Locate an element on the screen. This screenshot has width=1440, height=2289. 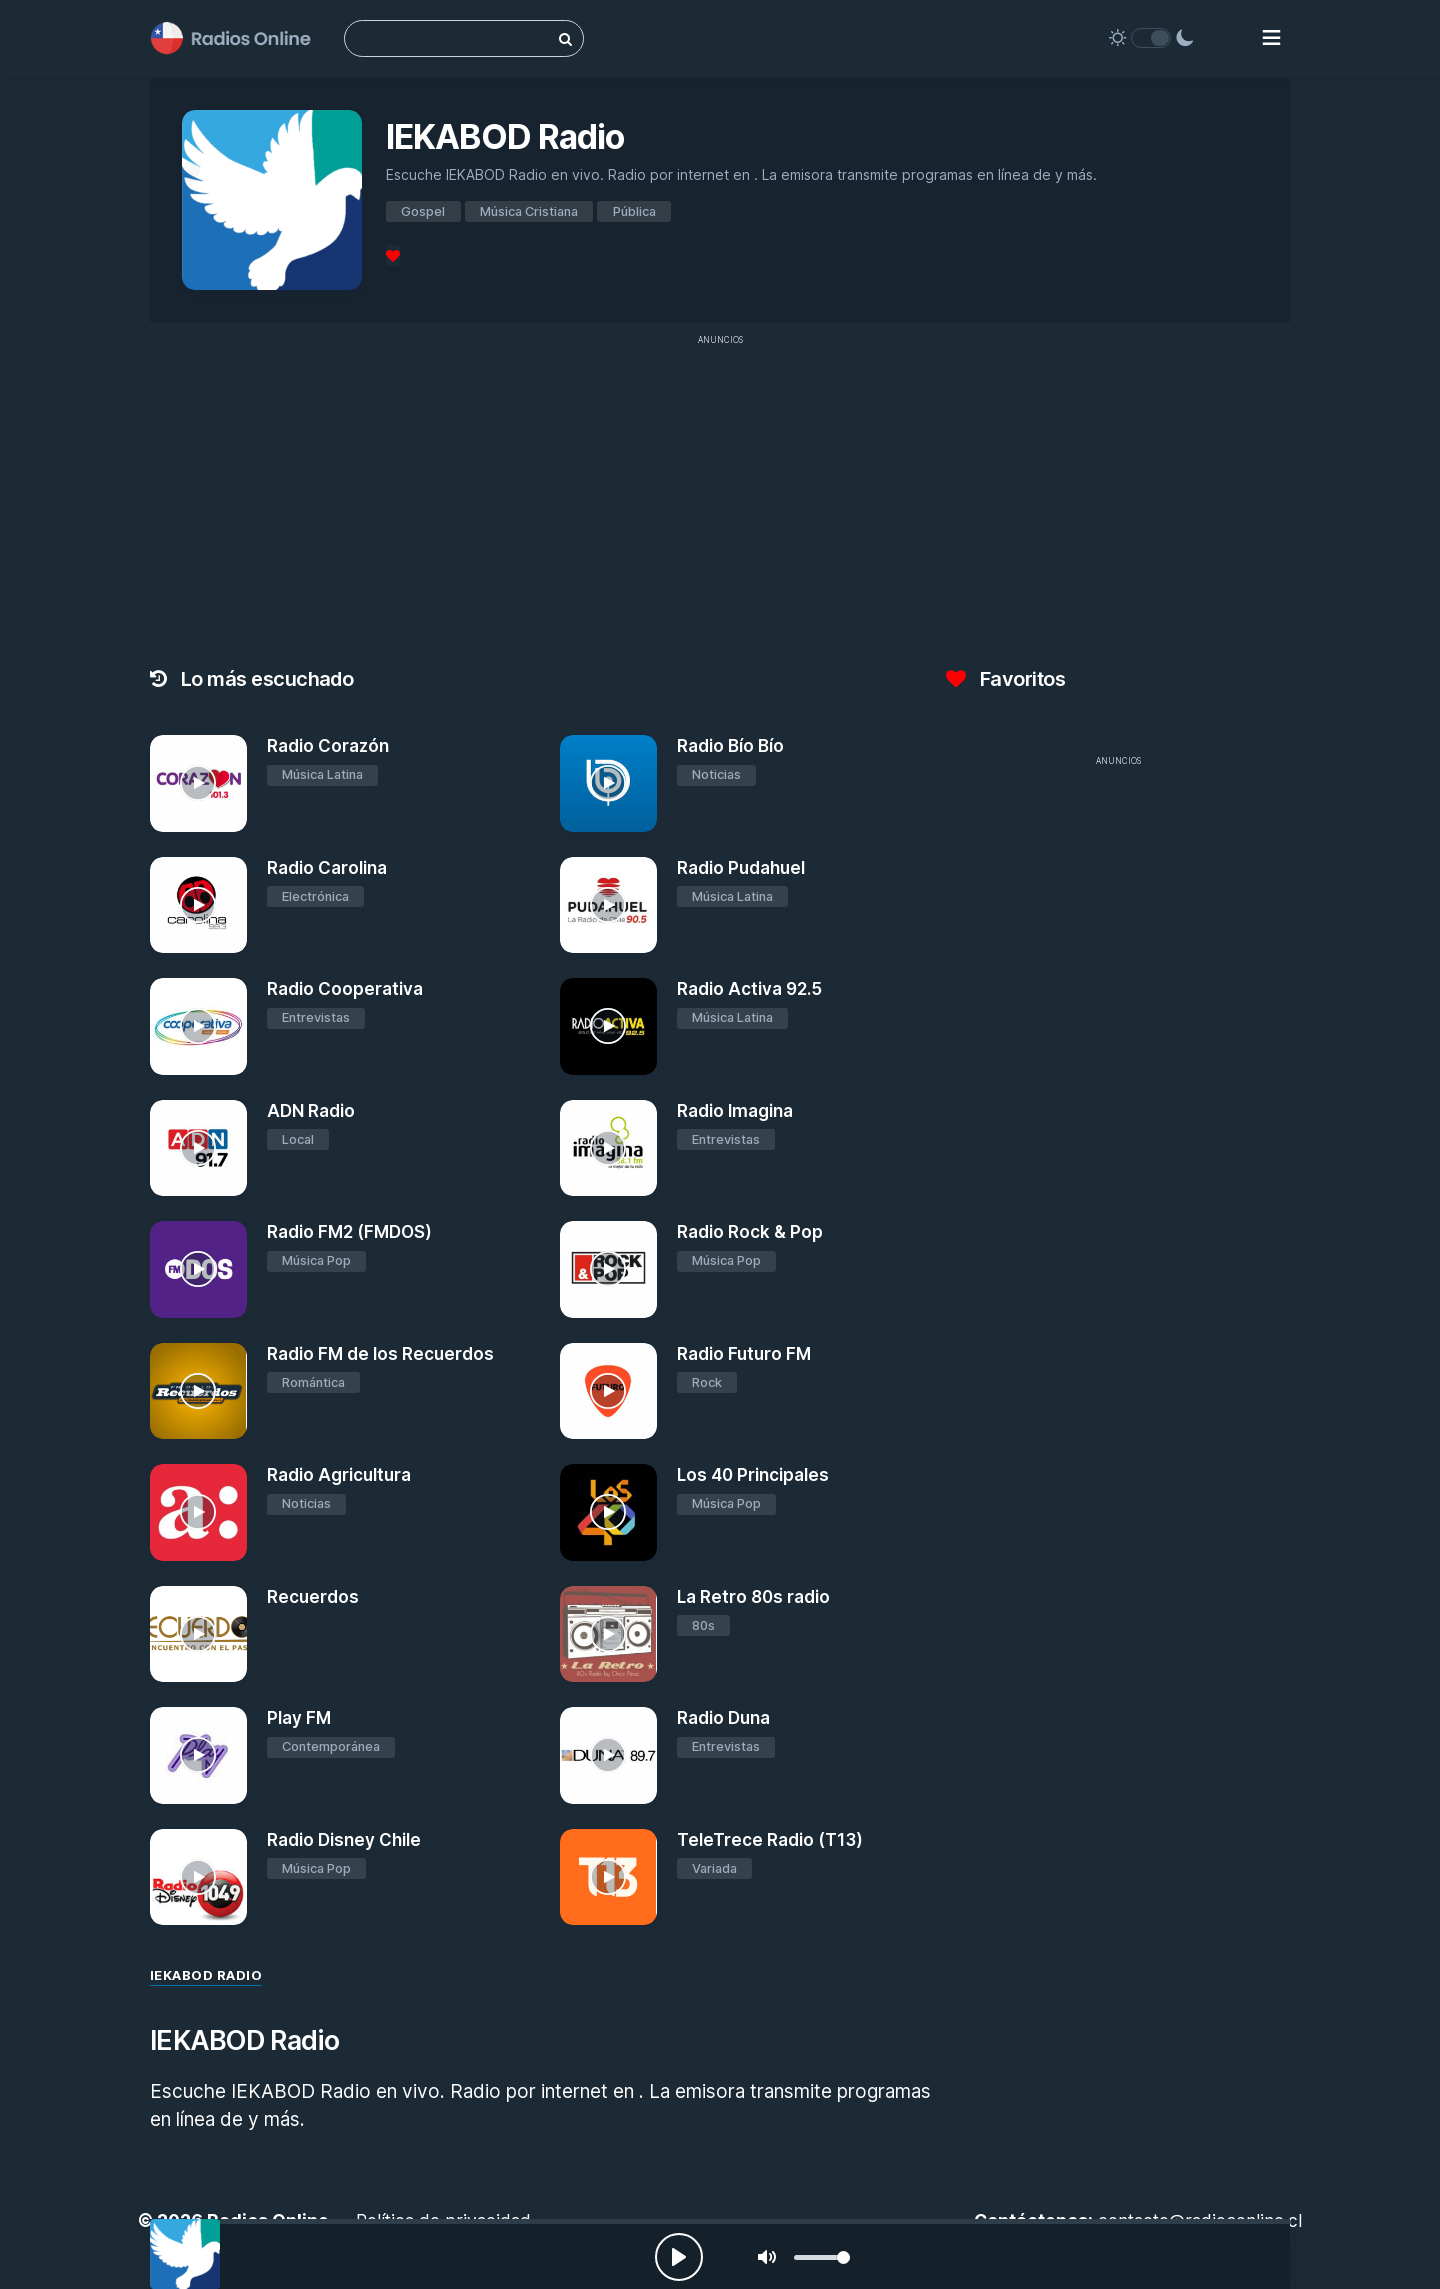
Radio FM de los Recuerdos is located at coordinates (380, 1354).